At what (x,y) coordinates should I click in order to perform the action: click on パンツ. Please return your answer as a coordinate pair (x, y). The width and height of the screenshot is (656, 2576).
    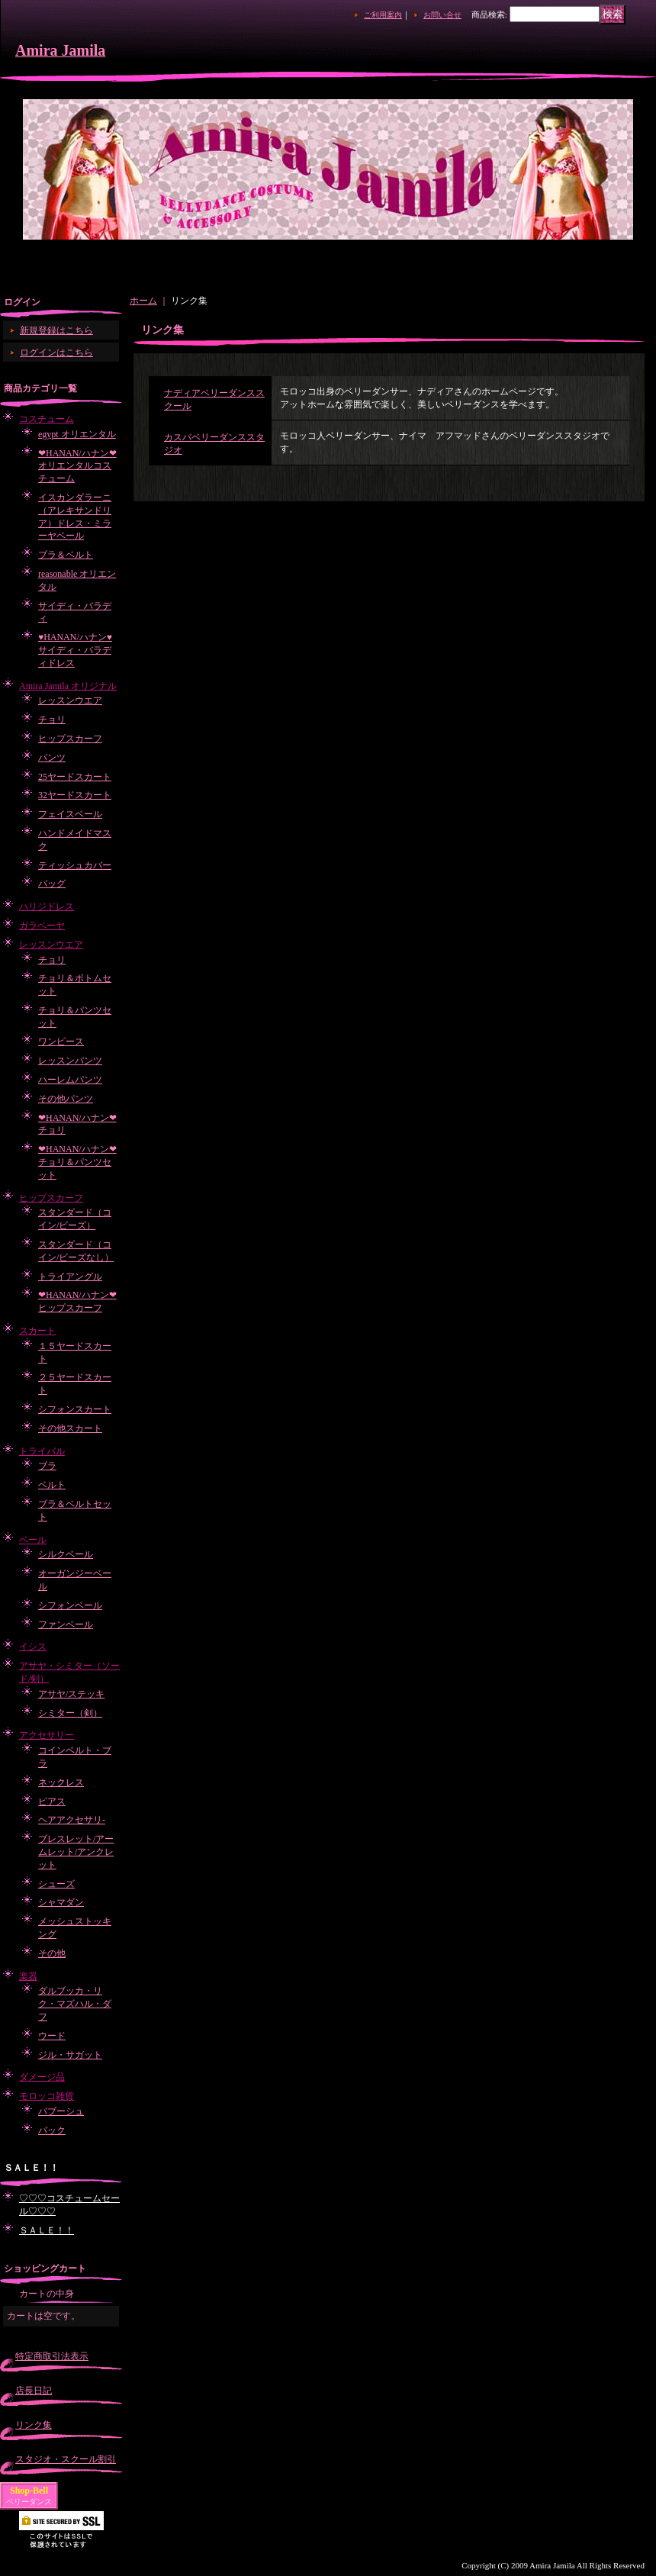
    Looking at the image, I should click on (52, 757).